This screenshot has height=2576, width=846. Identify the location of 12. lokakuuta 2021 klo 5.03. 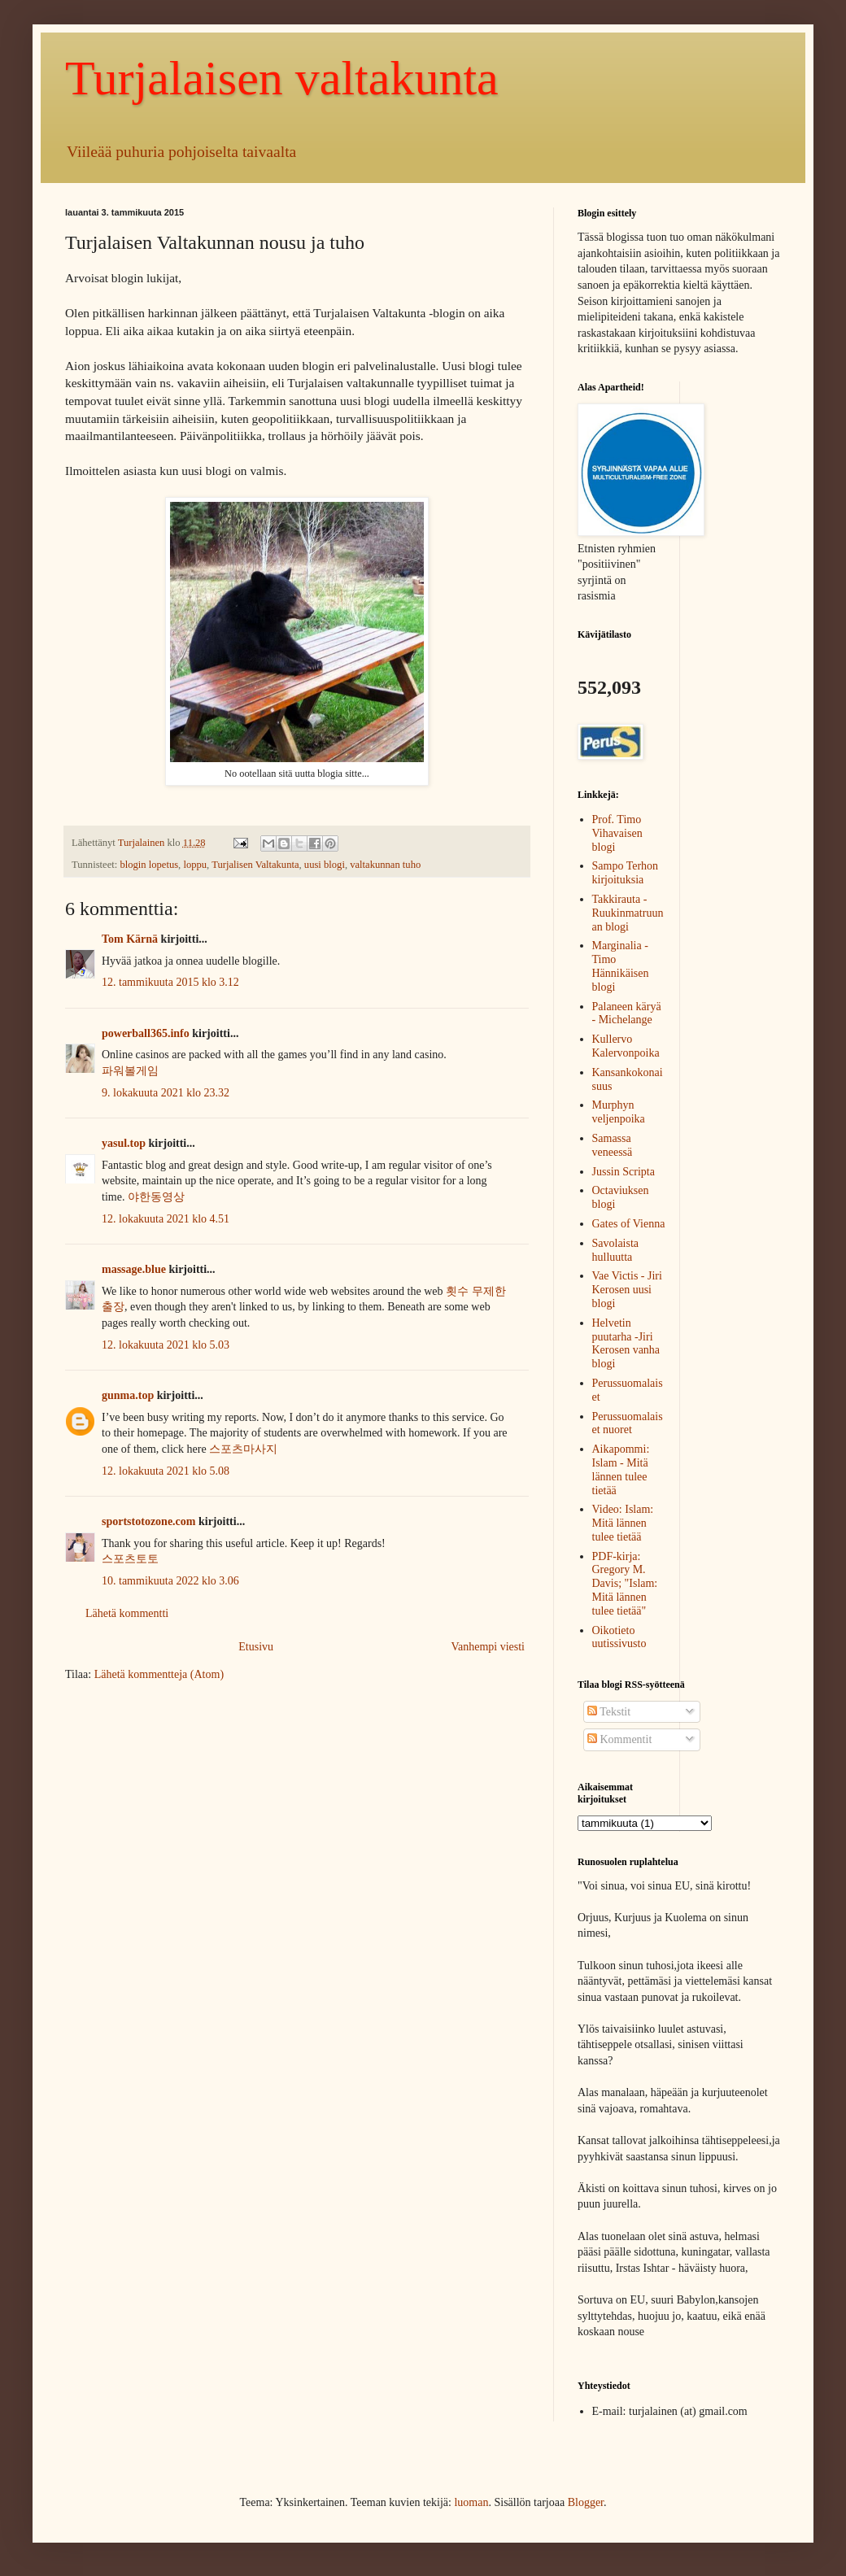
(165, 1345).